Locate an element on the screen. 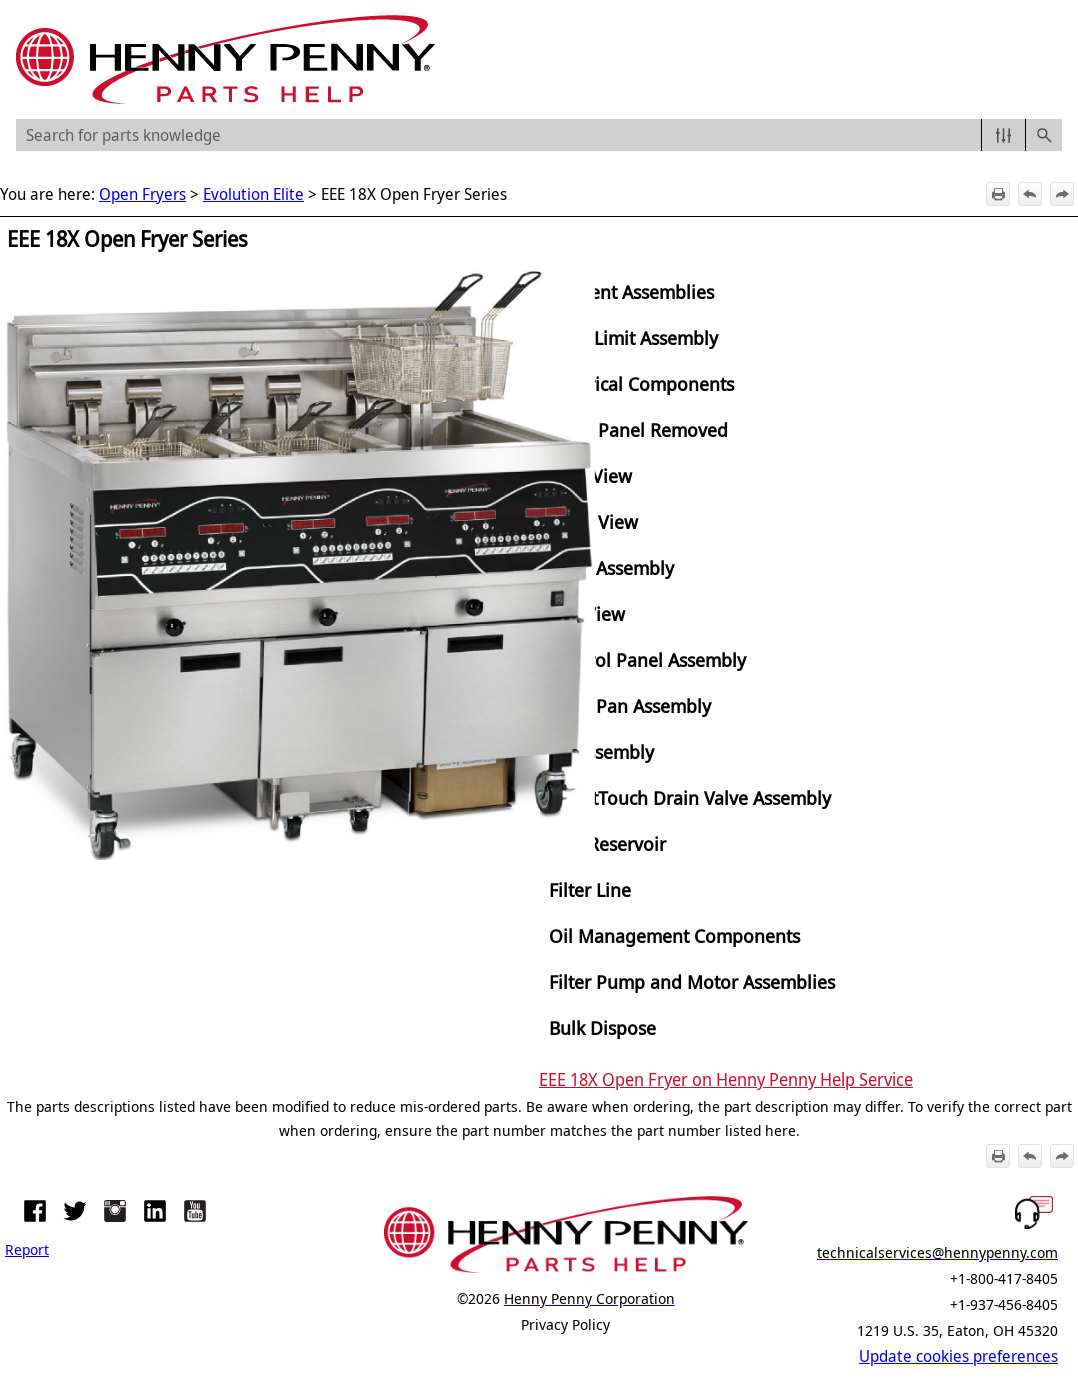 Image resolution: width=1078 pixels, height=1378 pixels. Control Panel Assembly is located at coordinates (647, 659).